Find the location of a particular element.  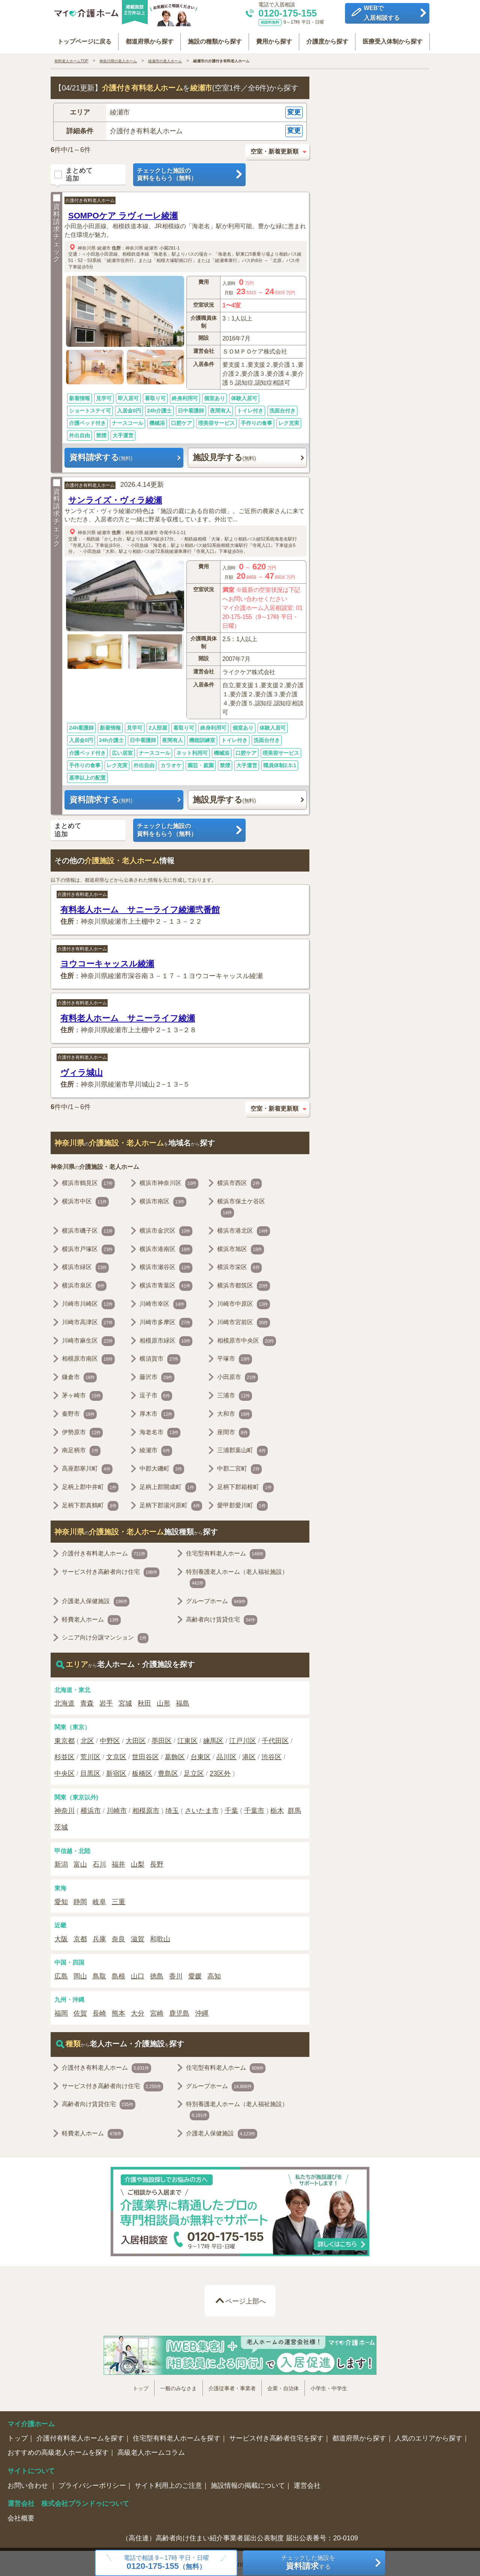

おすすめの高級老人ホームを探す is located at coordinates (58, 2450).